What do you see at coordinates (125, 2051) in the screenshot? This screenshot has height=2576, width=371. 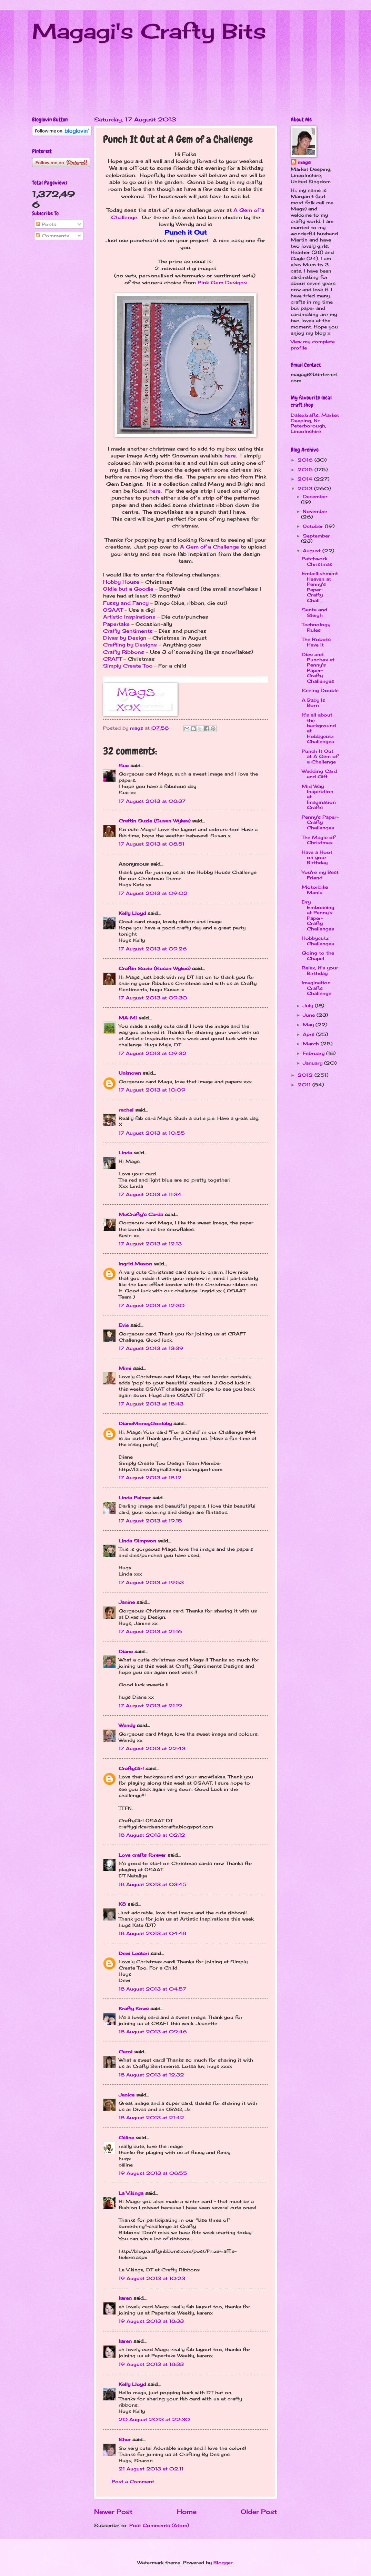 I see `Carol` at bounding box center [125, 2051].